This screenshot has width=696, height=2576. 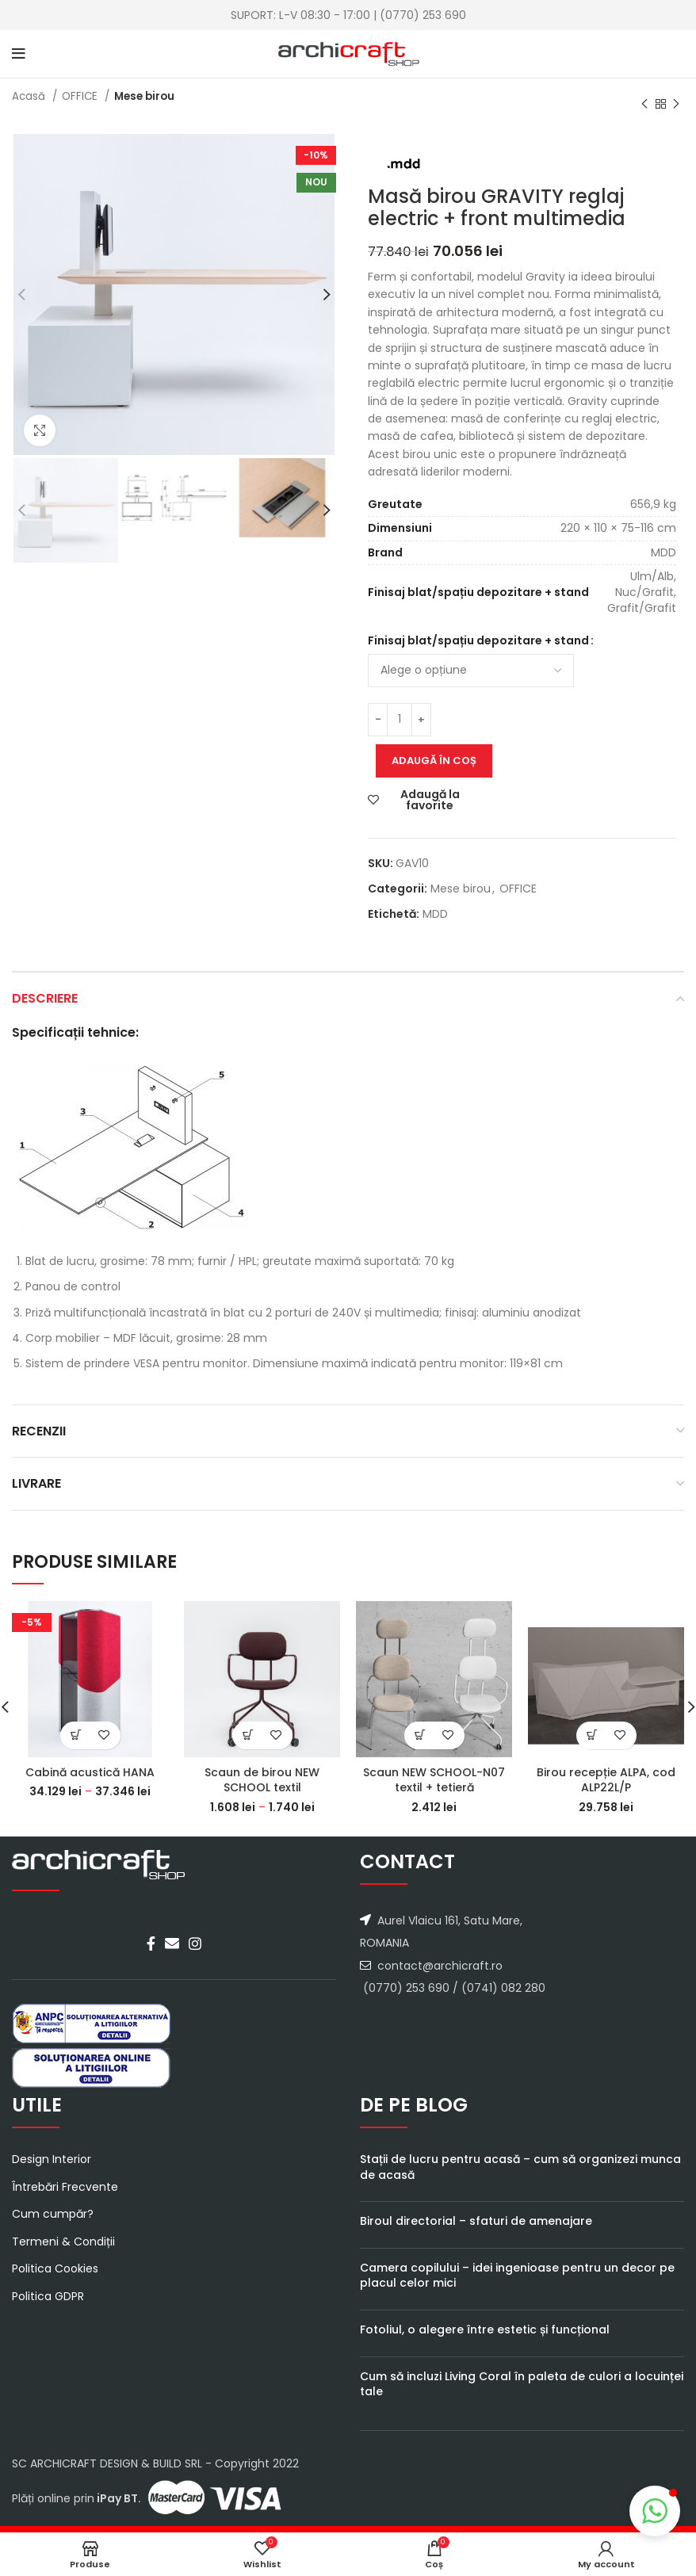 What do you see at coordinates (434, 760) in the screenshot?
I see `Adaugă în coș` at bounding box center [434, 760].